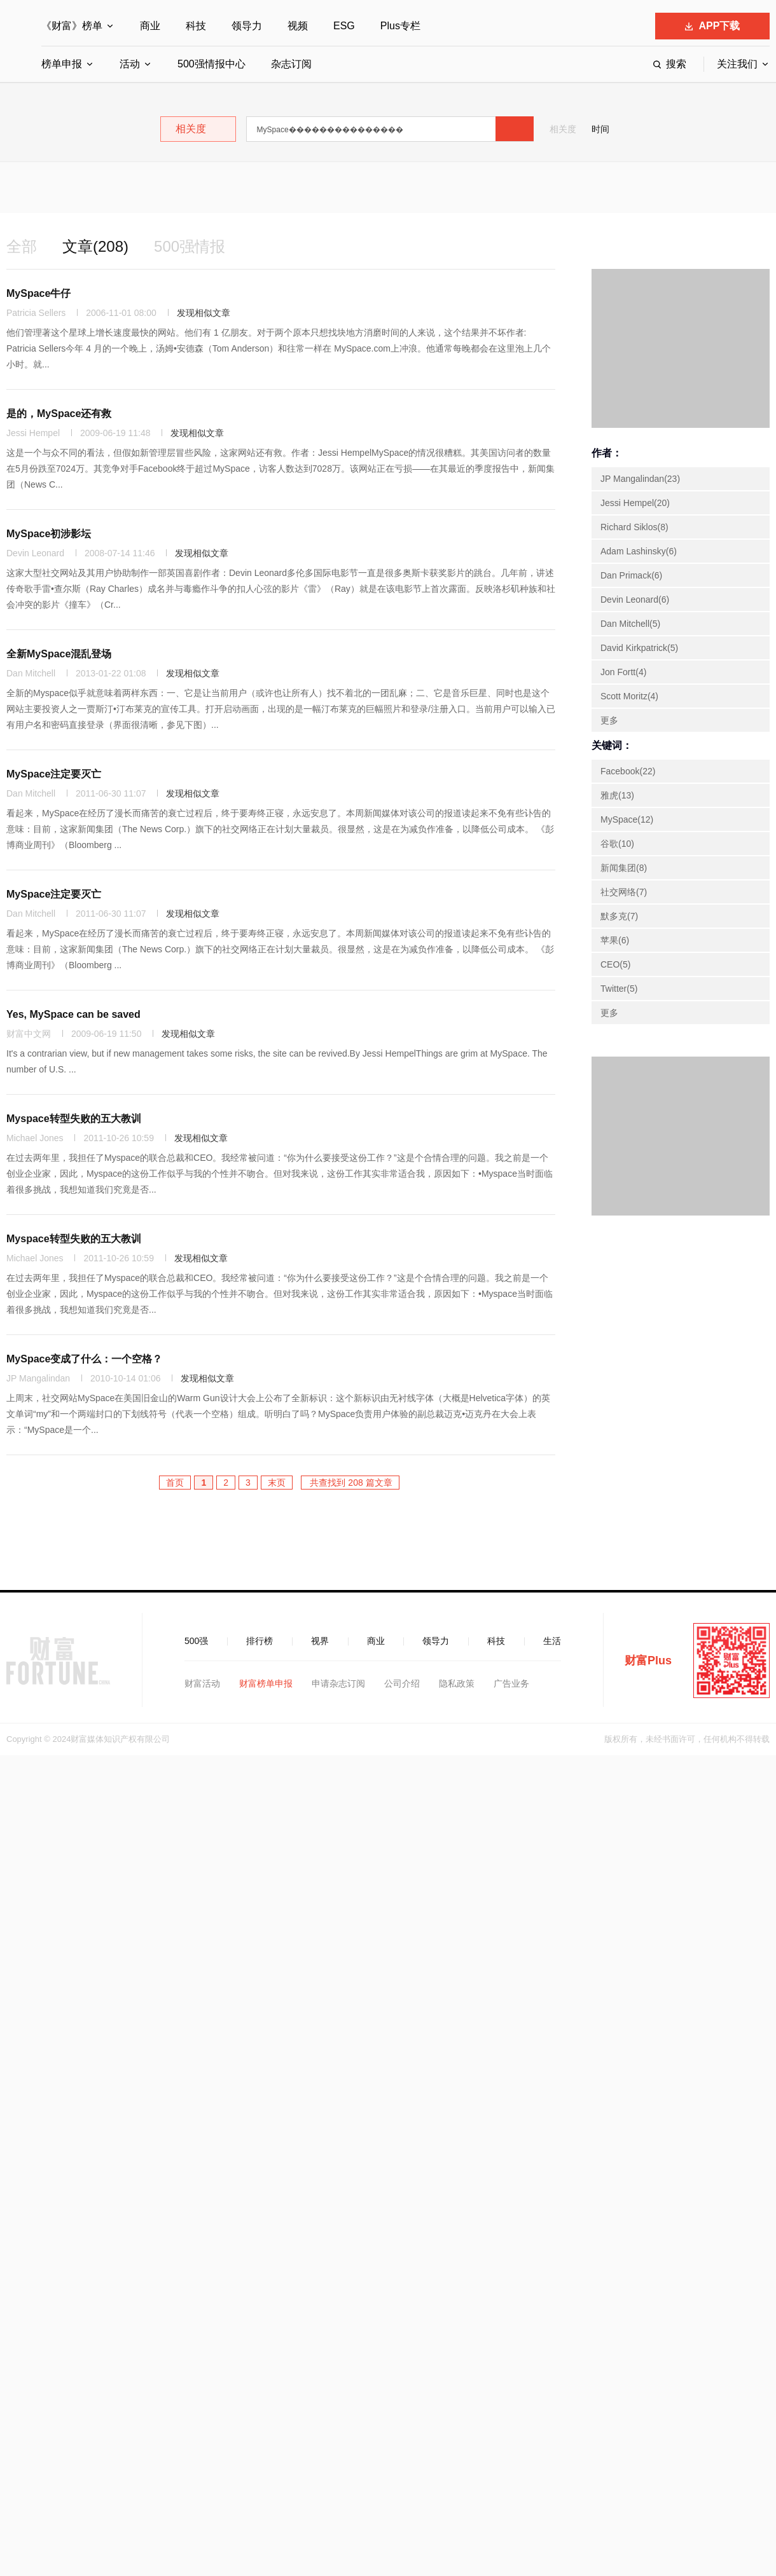 This screenshot has height=2576, width=776. What do you see at coordinates (400, 25) in the screenshot?
I see `Plus专栏` at bounding box center [400, 25].